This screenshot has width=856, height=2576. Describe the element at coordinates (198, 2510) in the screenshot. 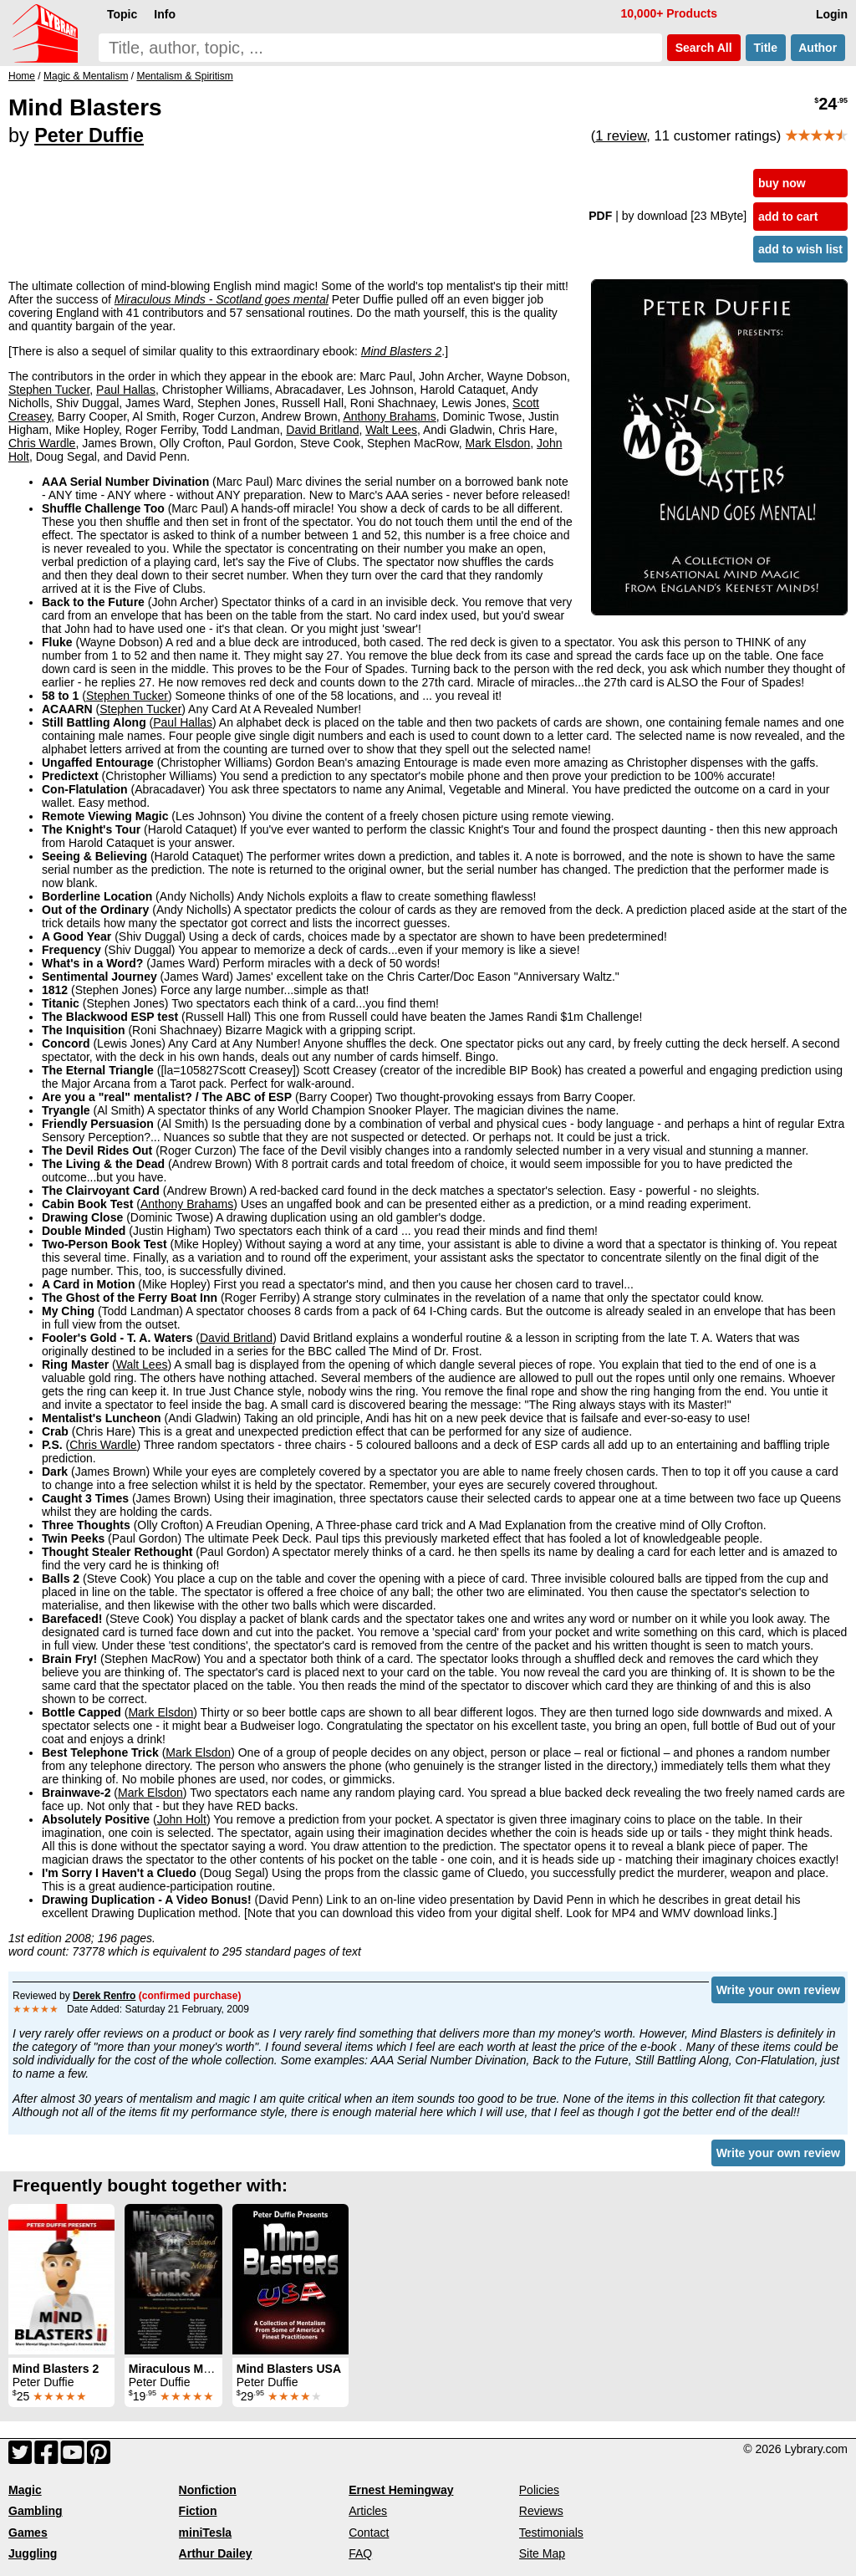

I see `Fiction` at that location.